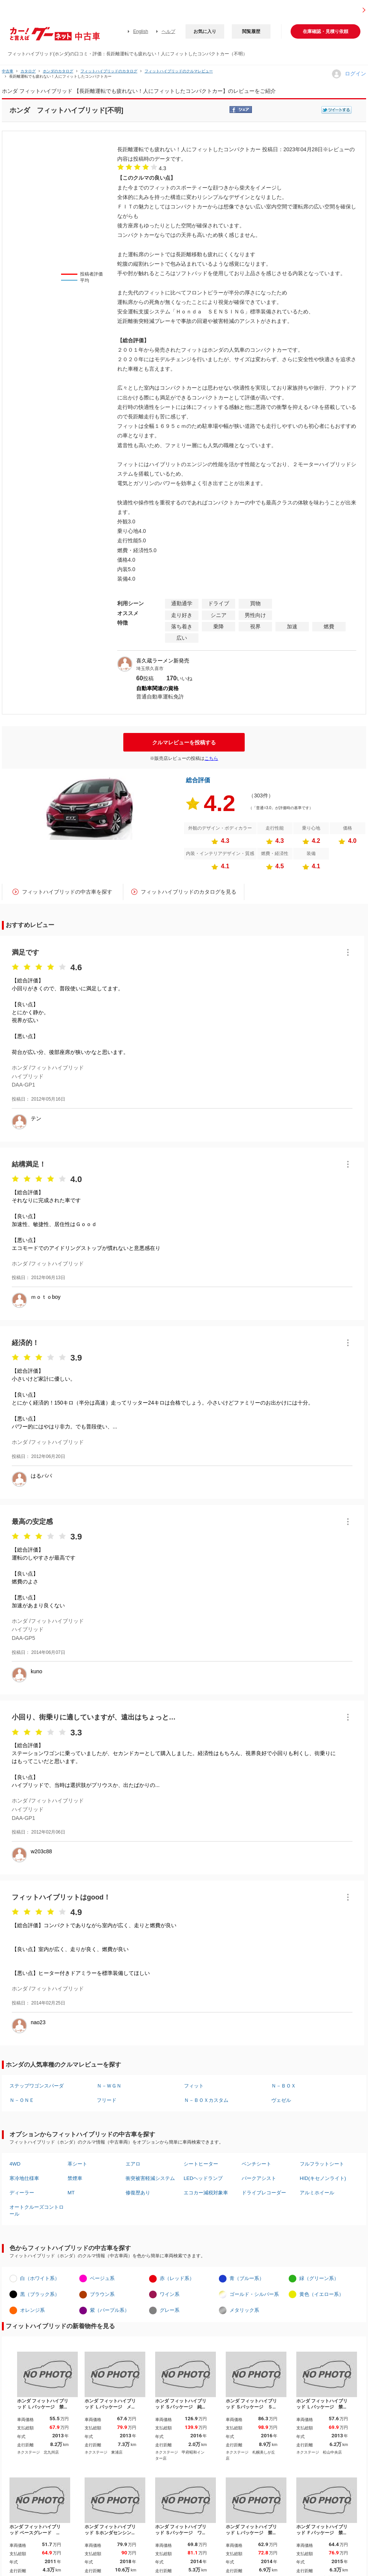 Image resolution: width=368 pixels, height=2576 pixels. I want to click on パークアシスト, so click(259, 2178).